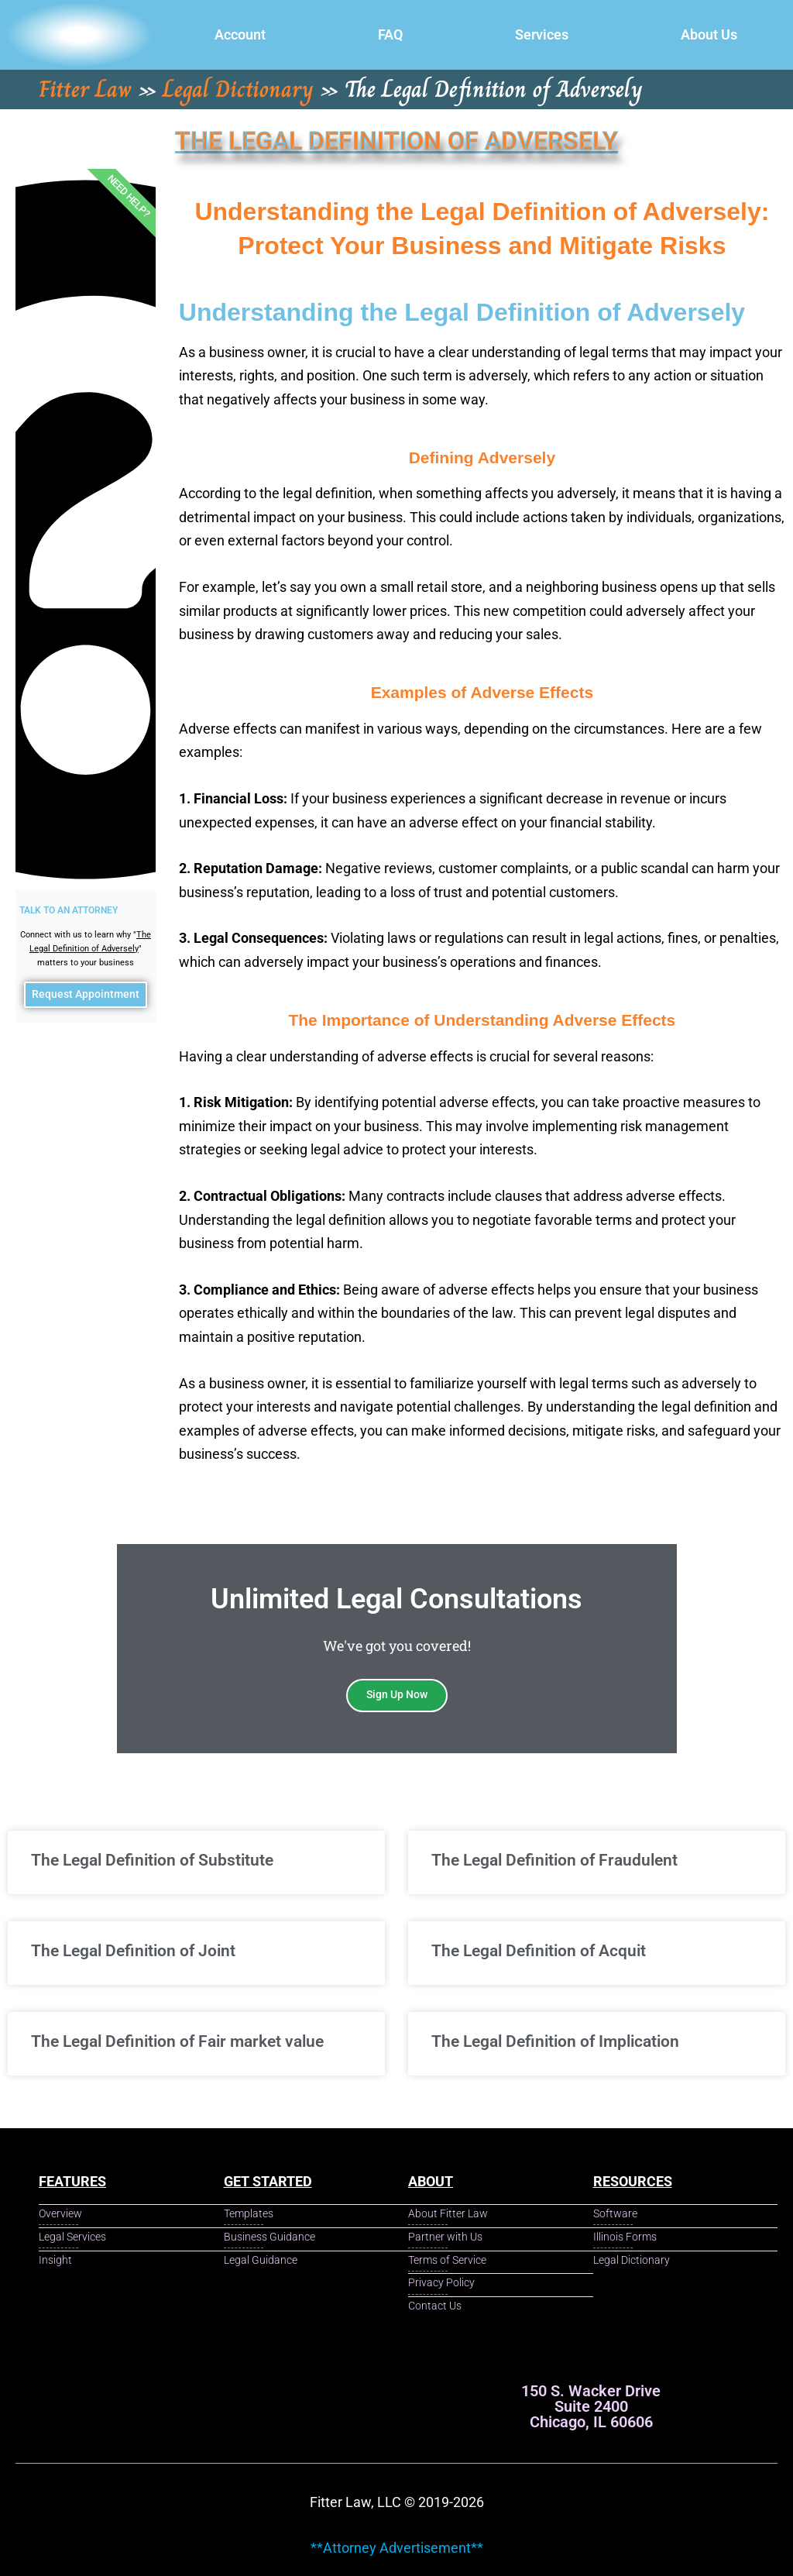 The height and width of the screenshot is (2576, 793). Describe the element at coordinates (709, 34) in the screenshot. I see `About Us` at that location.